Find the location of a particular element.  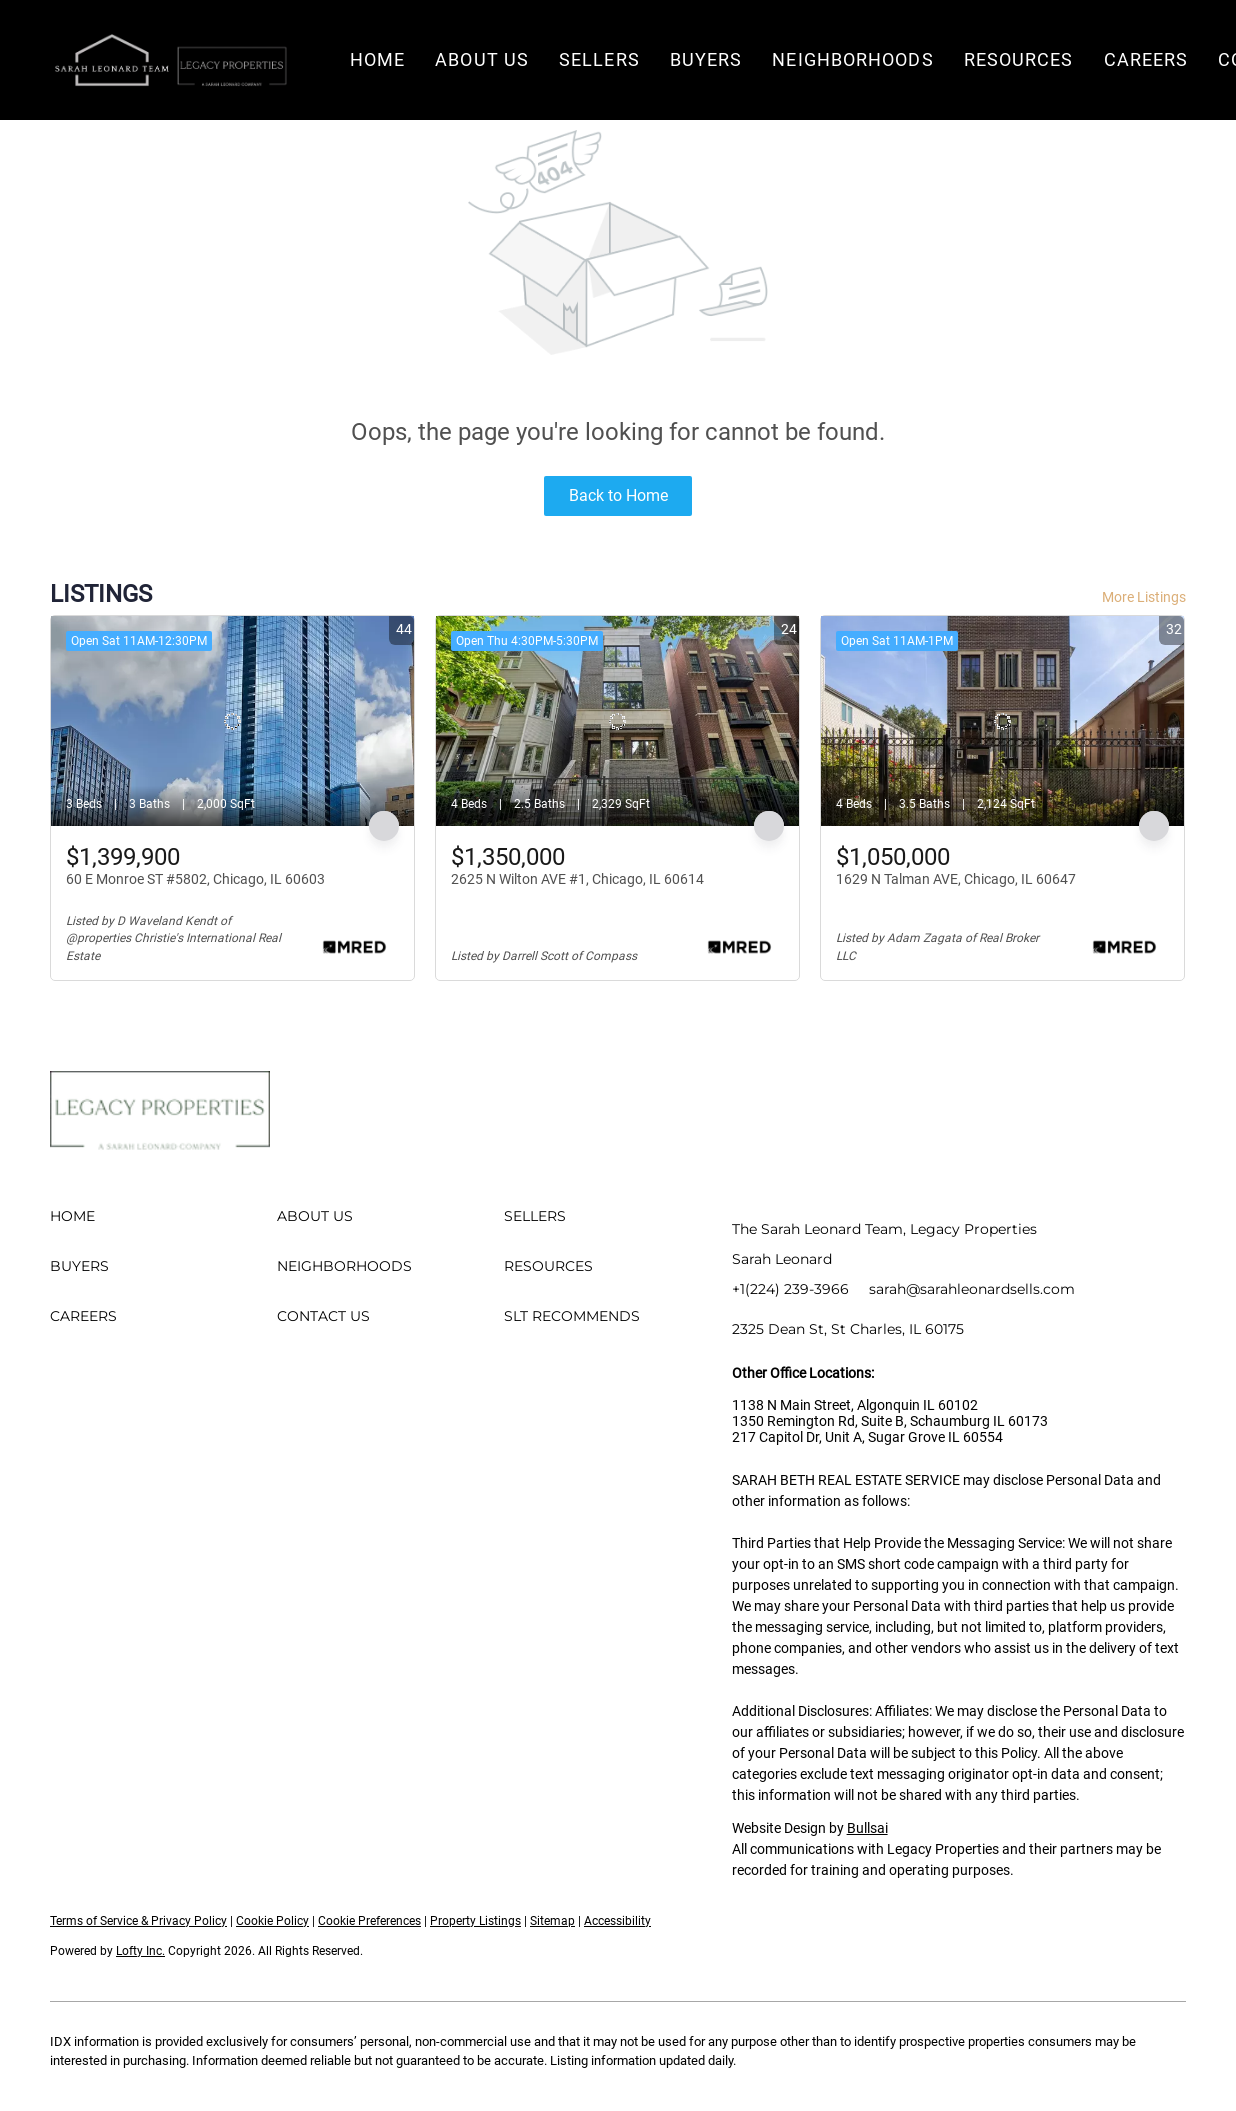

[60 E Monroe ST #5802, Chicago, IL 60603] is located at coordinates (232, 721).